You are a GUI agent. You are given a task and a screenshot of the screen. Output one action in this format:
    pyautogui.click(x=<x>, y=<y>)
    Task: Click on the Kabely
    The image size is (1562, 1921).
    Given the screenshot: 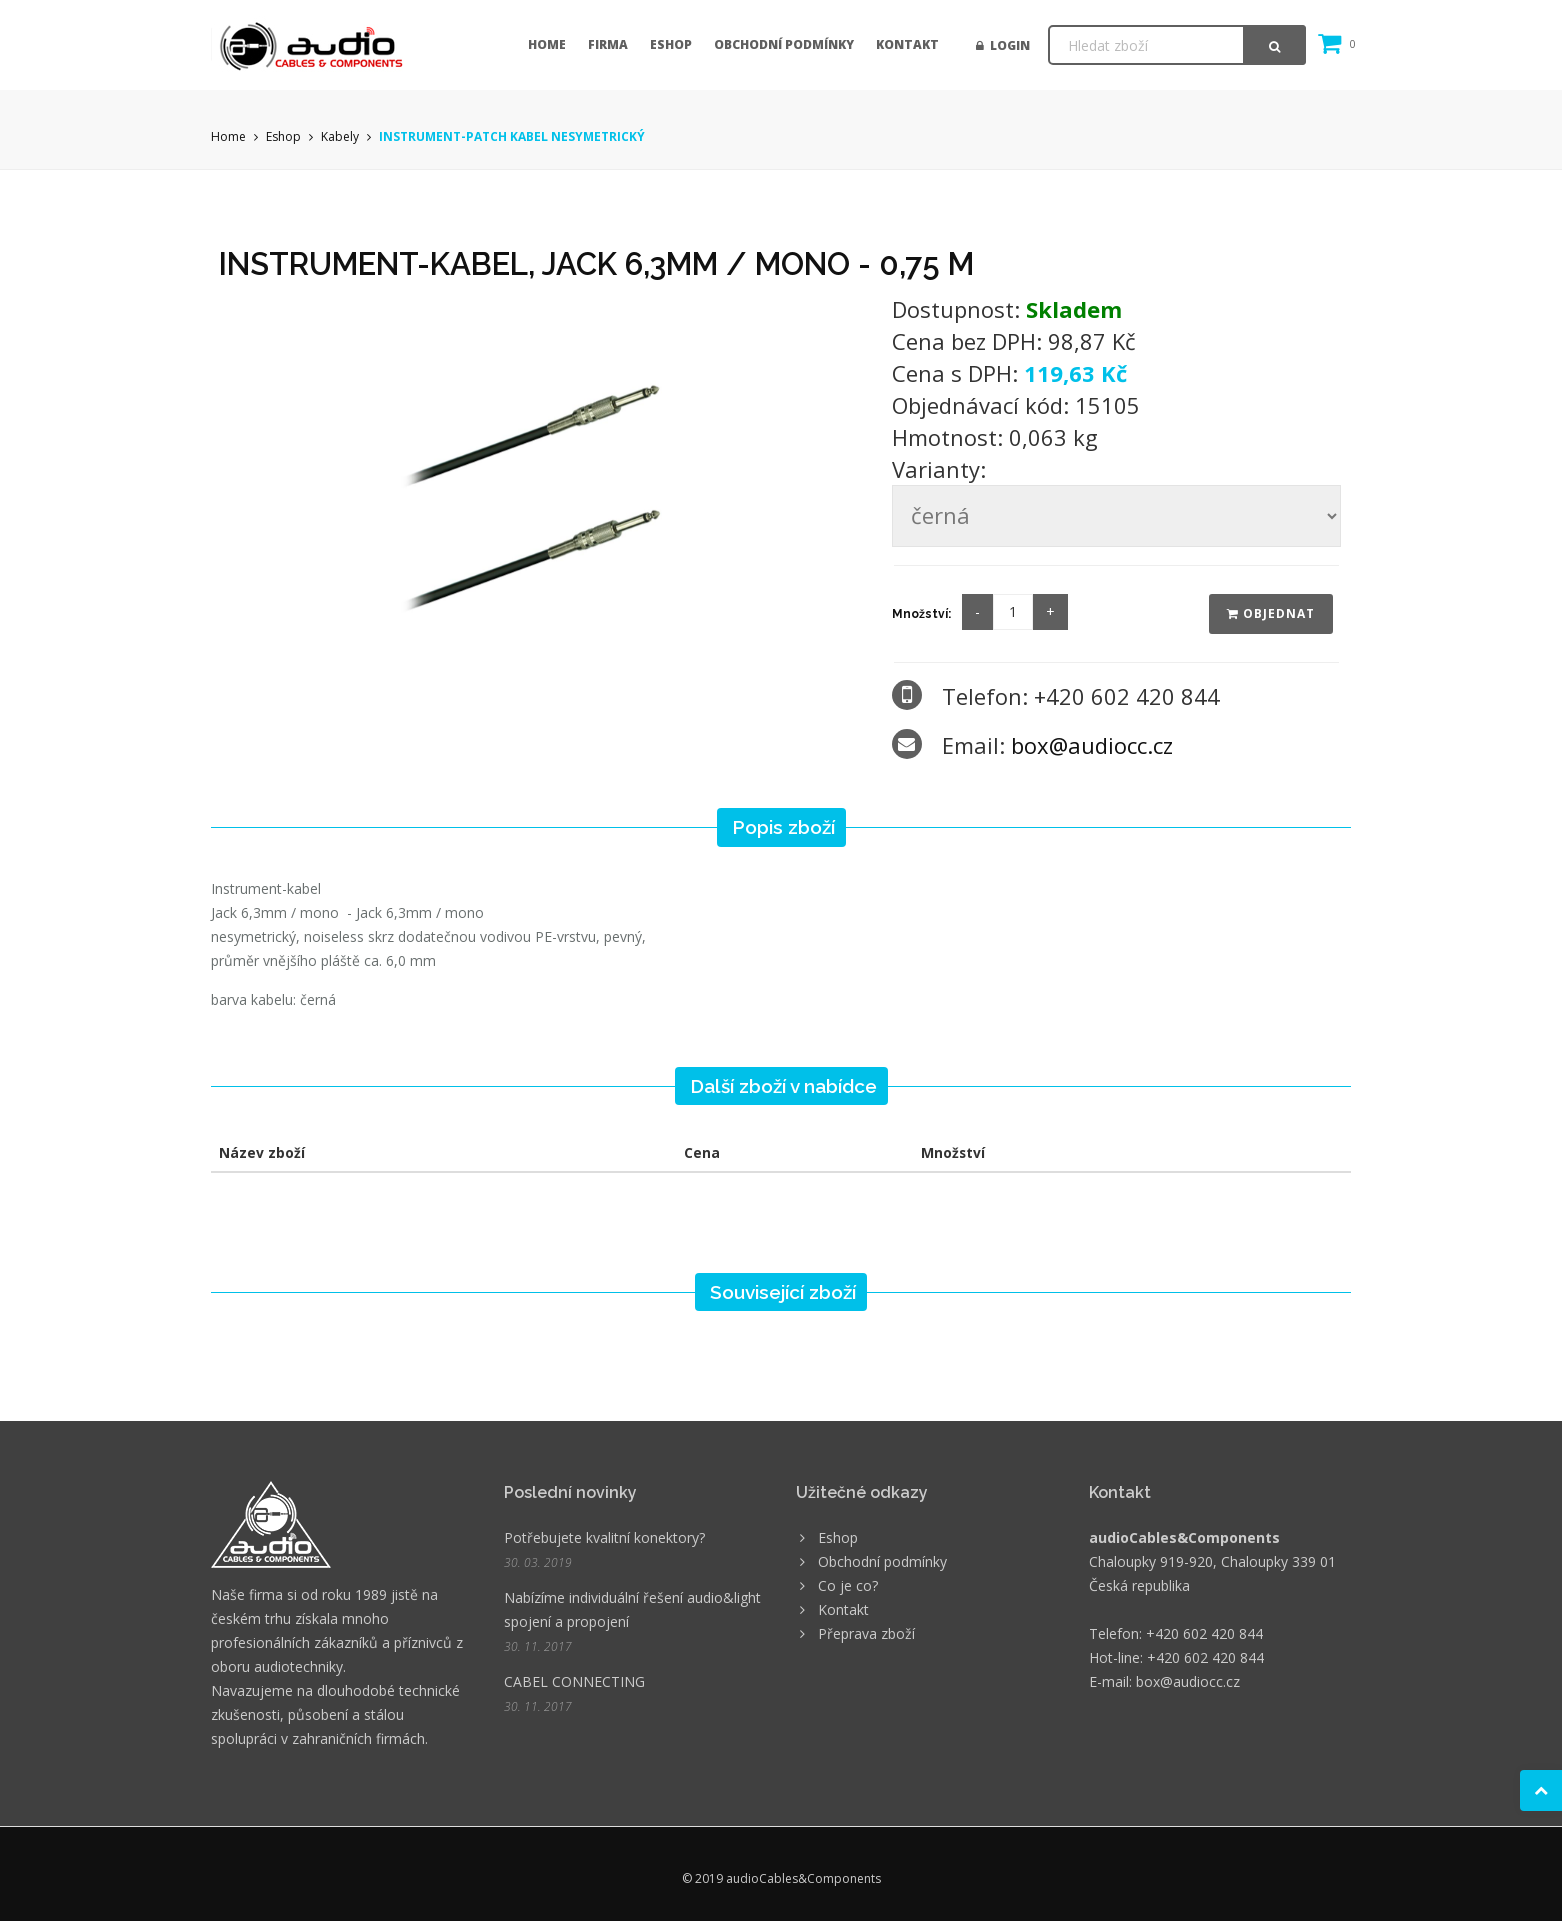 What is the action you would take?
    pyautogui.click(x=340, y=136)
    